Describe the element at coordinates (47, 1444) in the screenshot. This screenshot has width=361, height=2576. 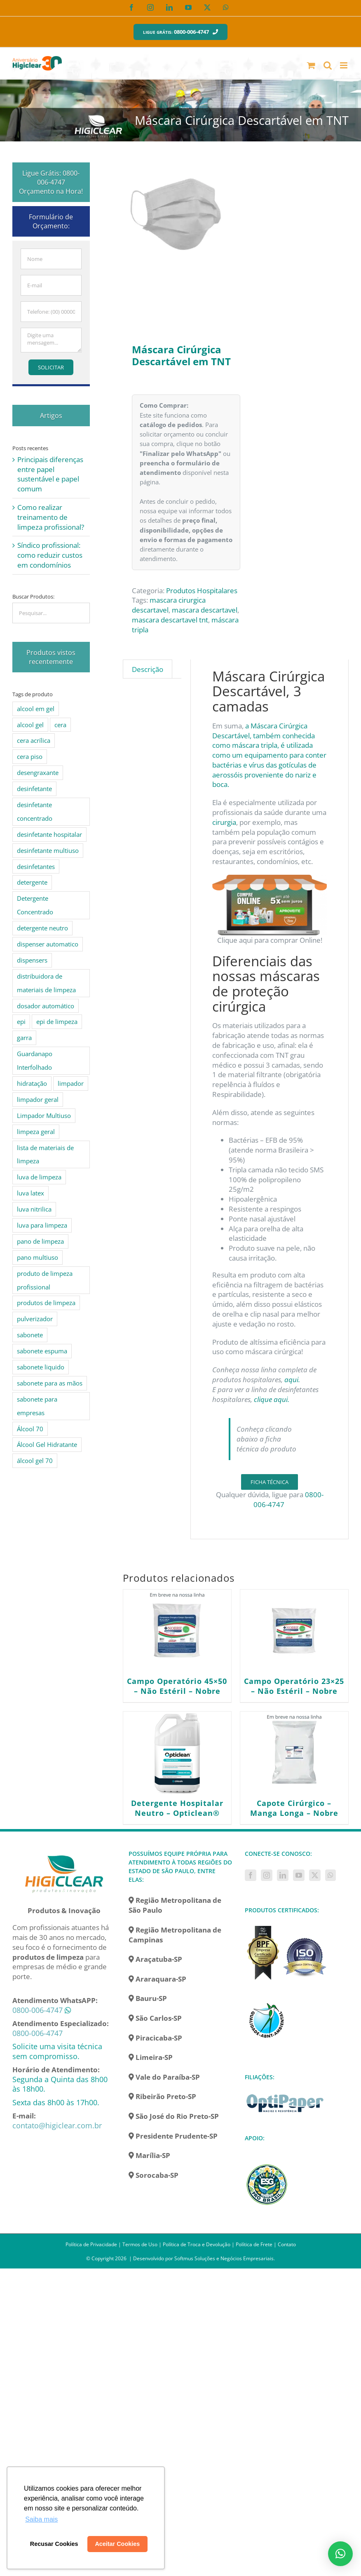
I see `Álcool Gel Hidratante [Álcool Gel Hidratante (4 produtos)]` at that location.